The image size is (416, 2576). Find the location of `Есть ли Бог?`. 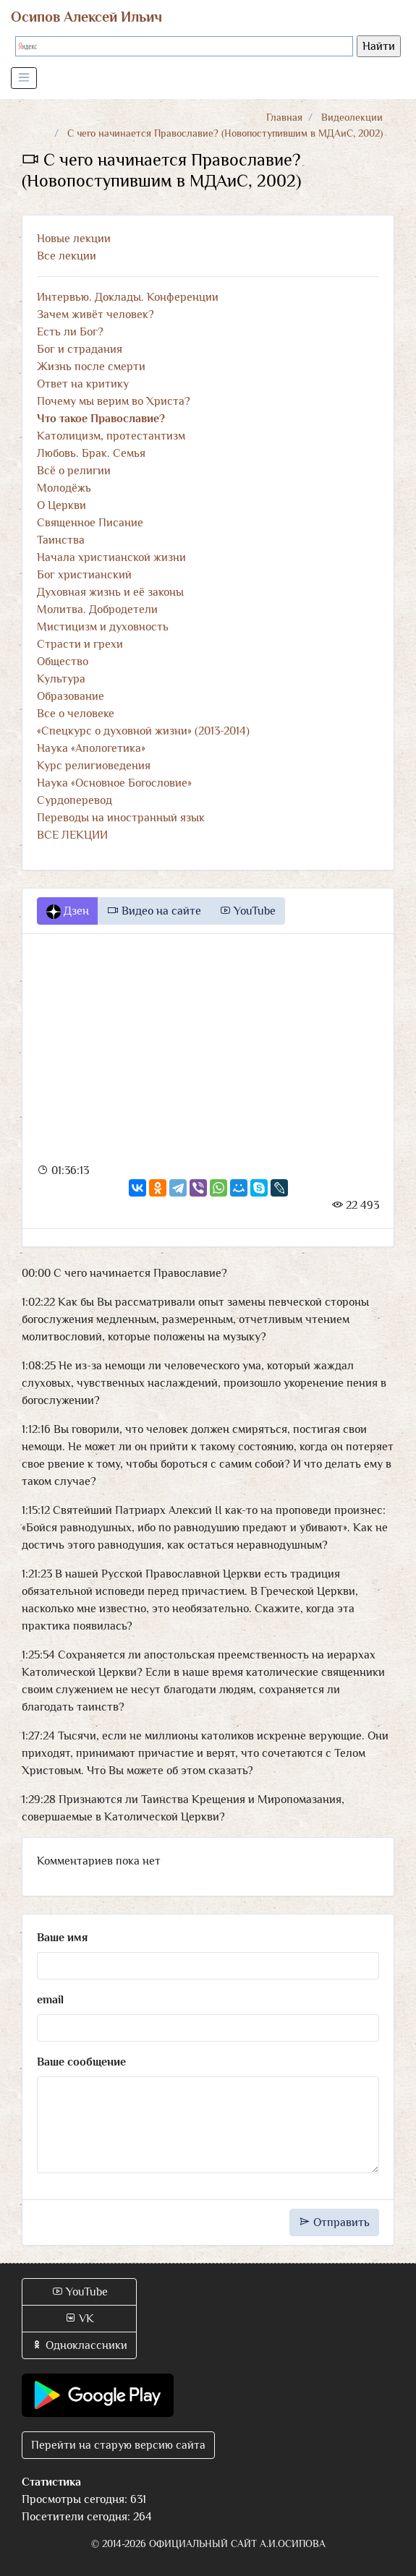

Есть ли Бог? is located at coordinates (70, 331).